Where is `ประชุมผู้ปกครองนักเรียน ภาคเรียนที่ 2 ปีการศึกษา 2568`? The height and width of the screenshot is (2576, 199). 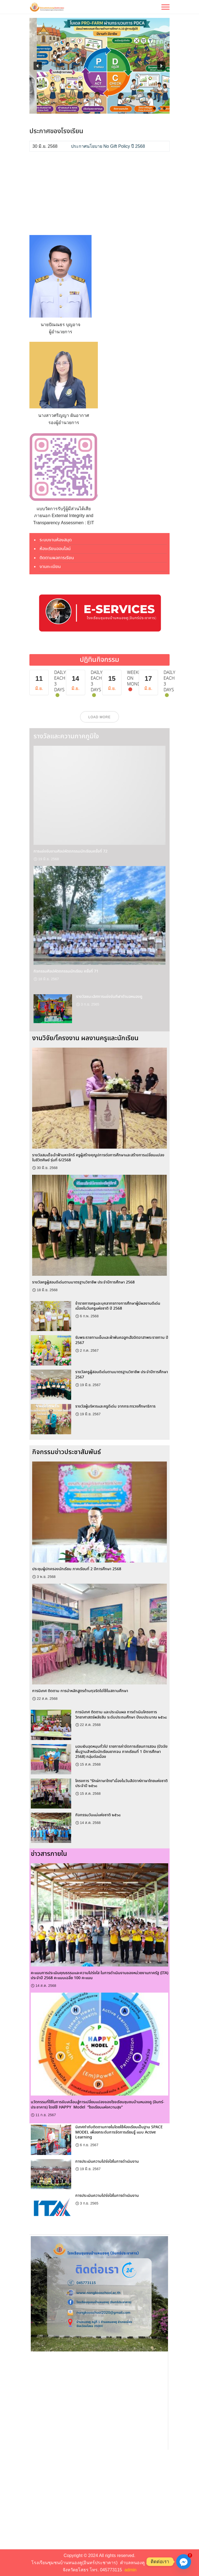
ประชุมผู้ปกครองนักเรียน ภาคเรียนที่ 2 ปีการศึกษา 2568 is located at coordinates (76, 1569).